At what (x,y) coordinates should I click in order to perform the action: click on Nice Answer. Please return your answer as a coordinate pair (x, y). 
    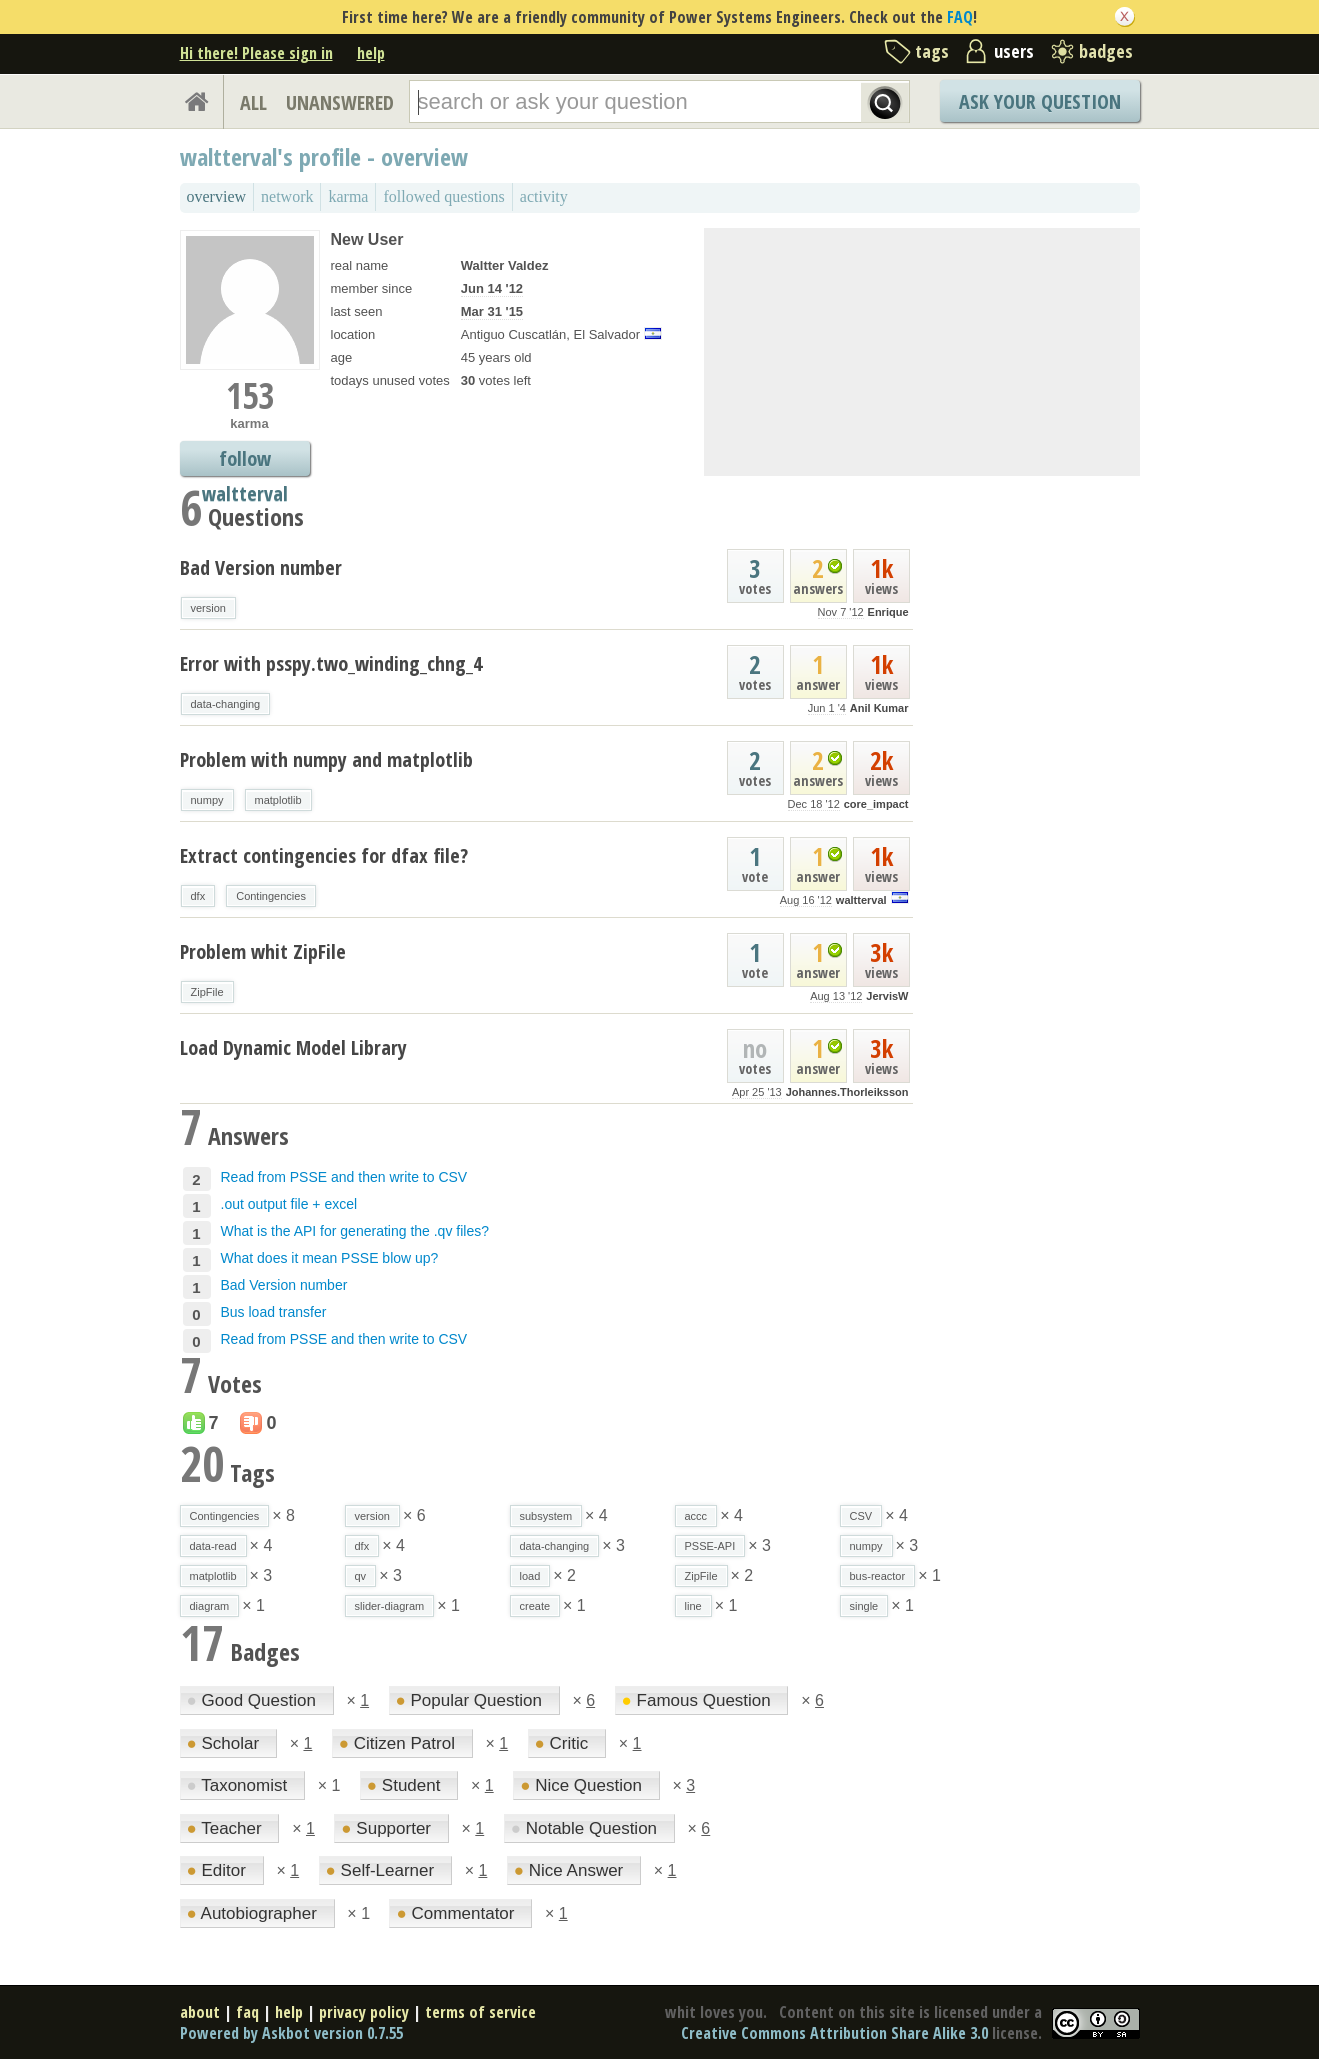
    Looking at the image, I should click on (571, 1870).